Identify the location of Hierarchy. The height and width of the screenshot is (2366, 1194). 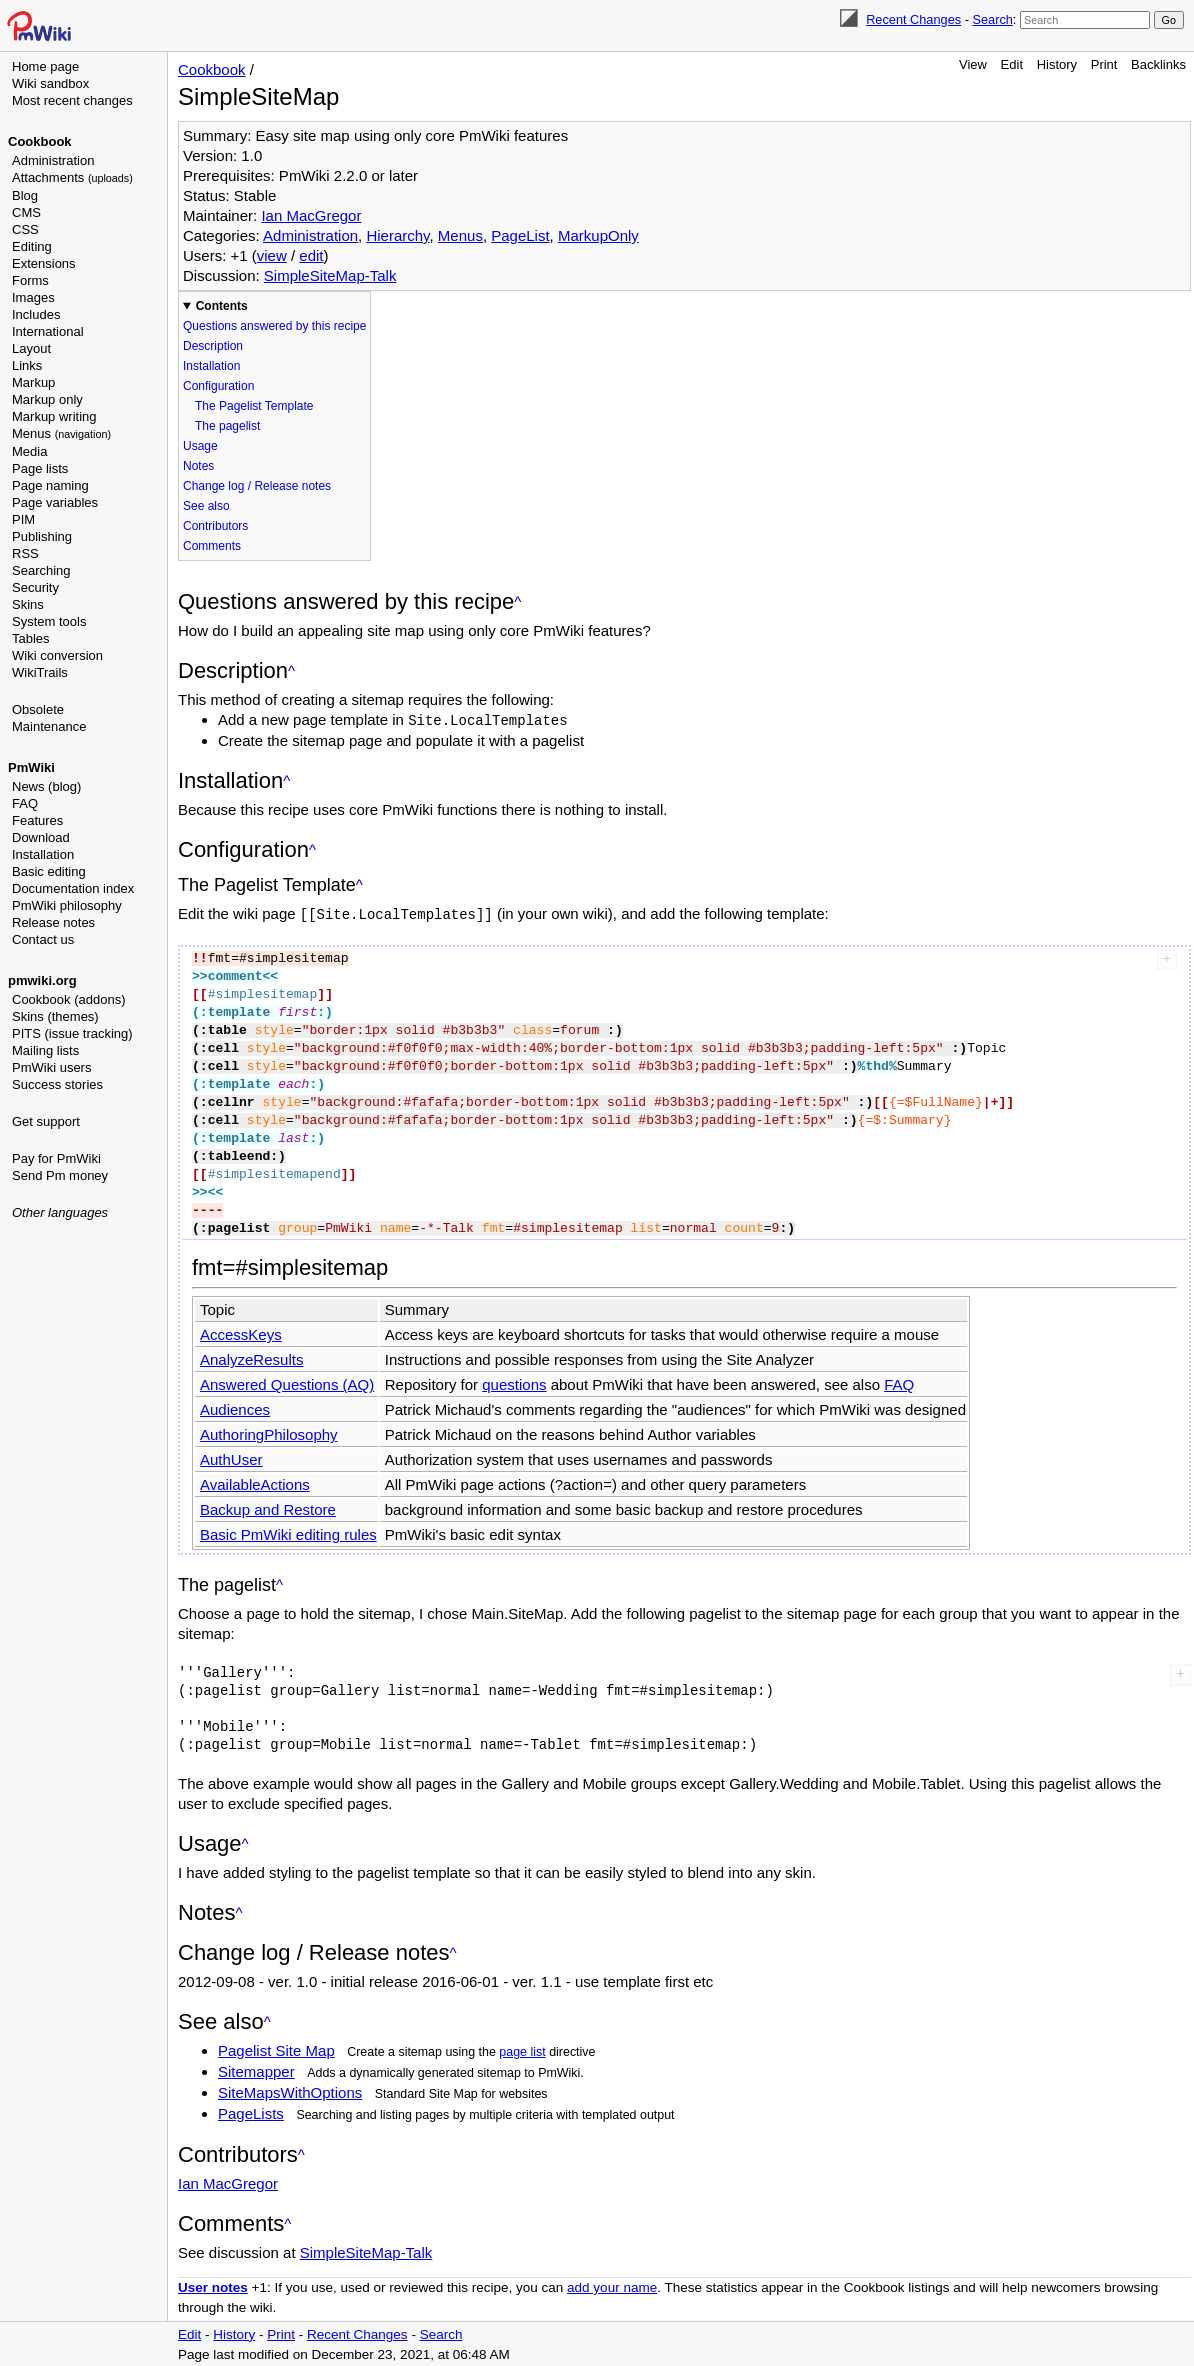
(397, 235).